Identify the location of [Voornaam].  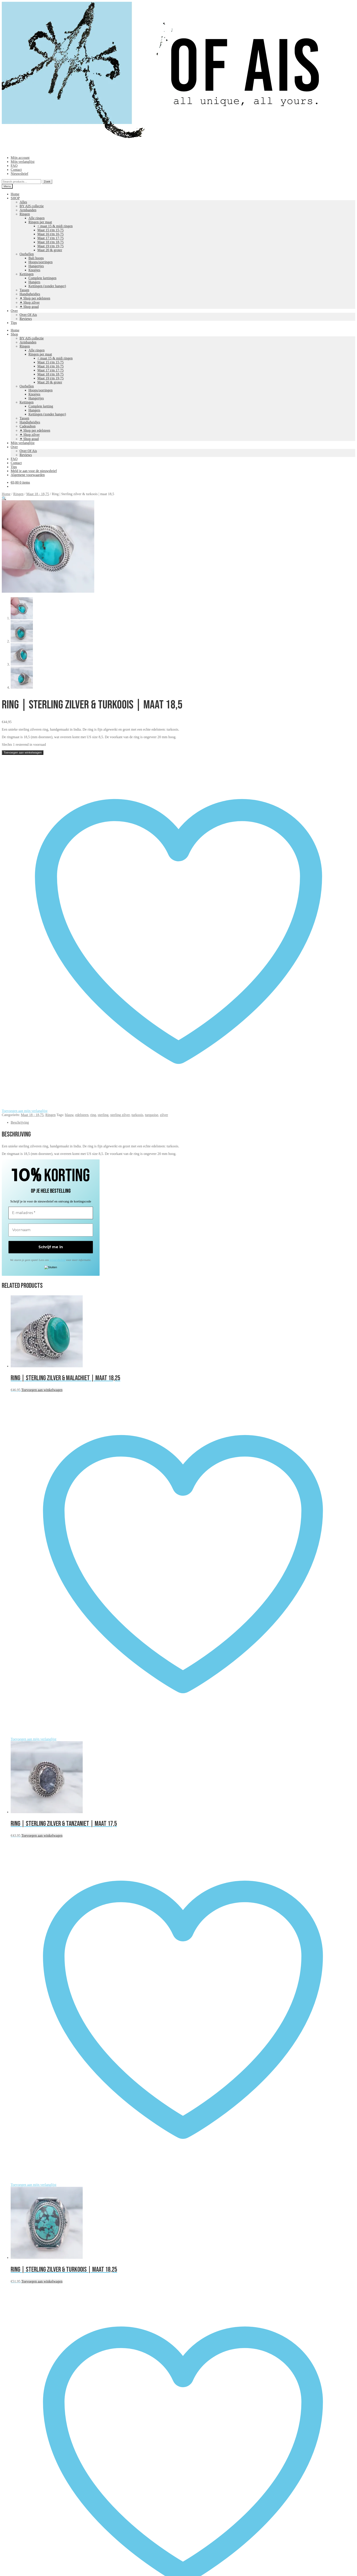
(50, 1230).